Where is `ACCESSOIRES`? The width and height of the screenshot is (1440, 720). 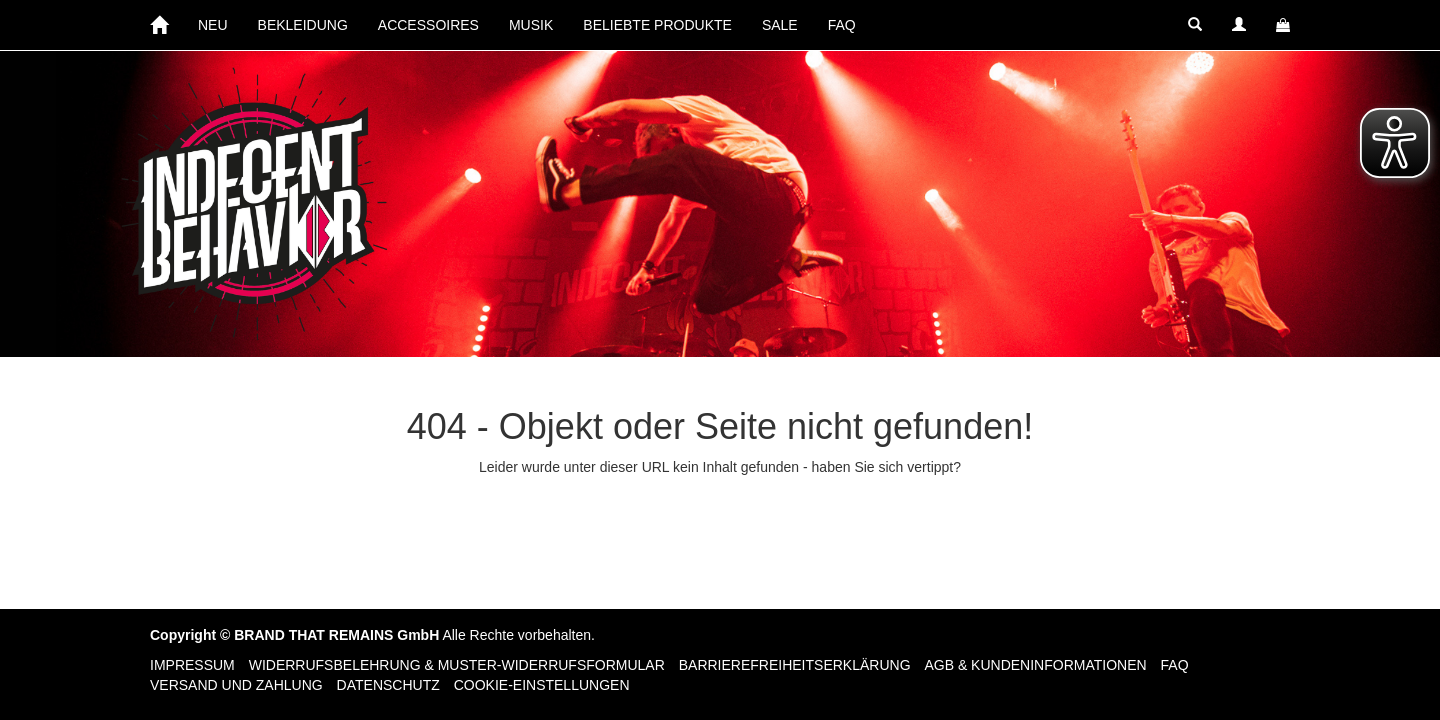
ACCESSOIRES is located at coordinates (428, 25).